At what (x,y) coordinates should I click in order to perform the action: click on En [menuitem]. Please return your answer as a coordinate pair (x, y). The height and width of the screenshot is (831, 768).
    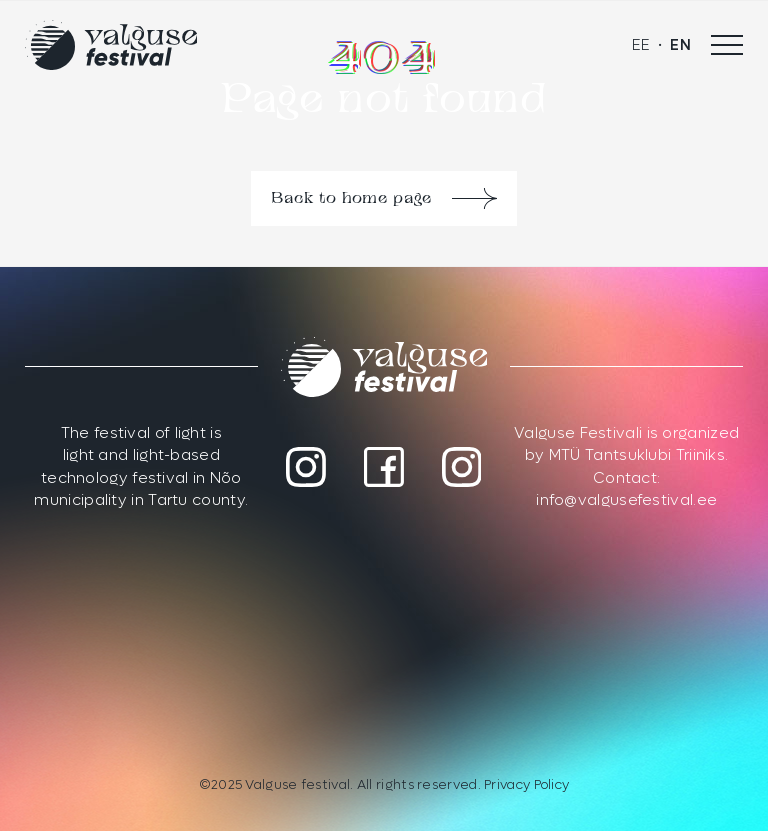
    Looking at the image, I should click on (680, 45).